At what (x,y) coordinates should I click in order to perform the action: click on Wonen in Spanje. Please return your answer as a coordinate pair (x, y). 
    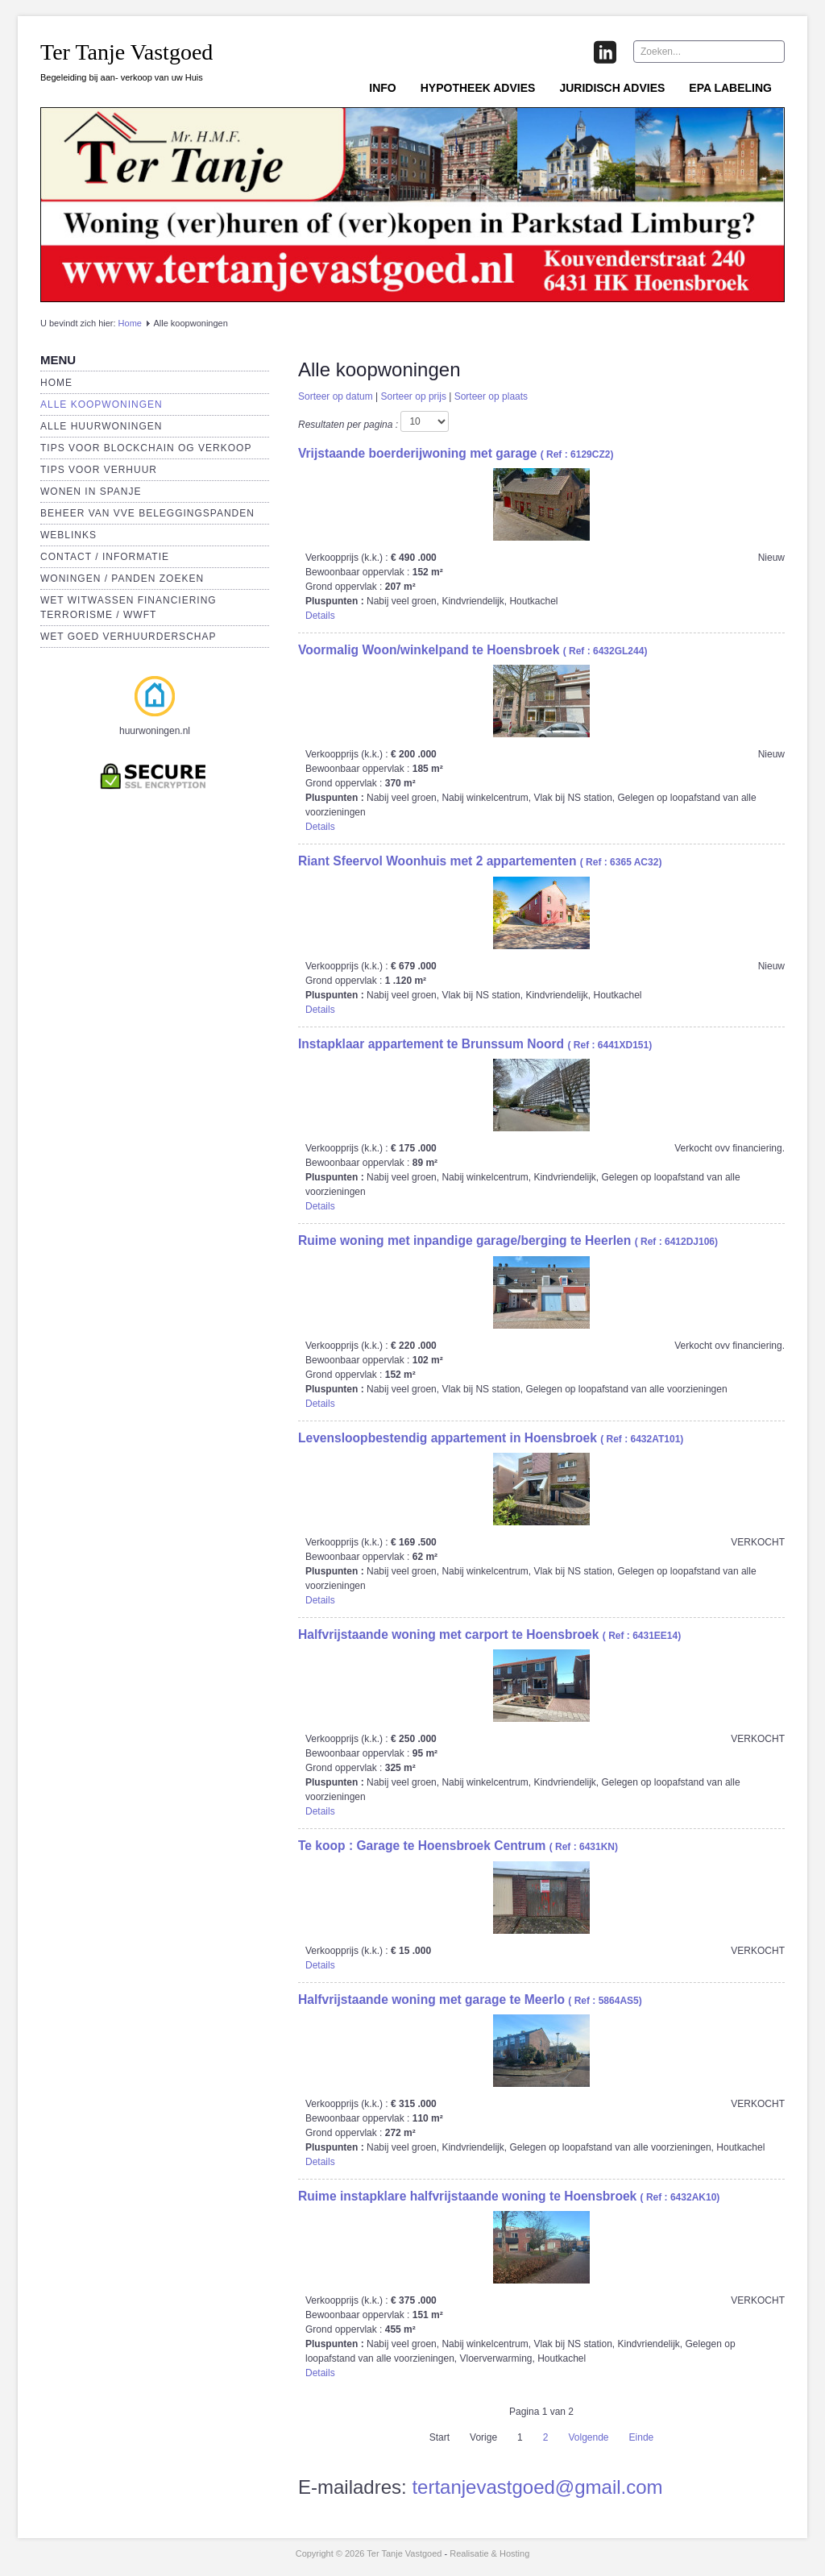
    Looking at the image, I should click on (90, 491).